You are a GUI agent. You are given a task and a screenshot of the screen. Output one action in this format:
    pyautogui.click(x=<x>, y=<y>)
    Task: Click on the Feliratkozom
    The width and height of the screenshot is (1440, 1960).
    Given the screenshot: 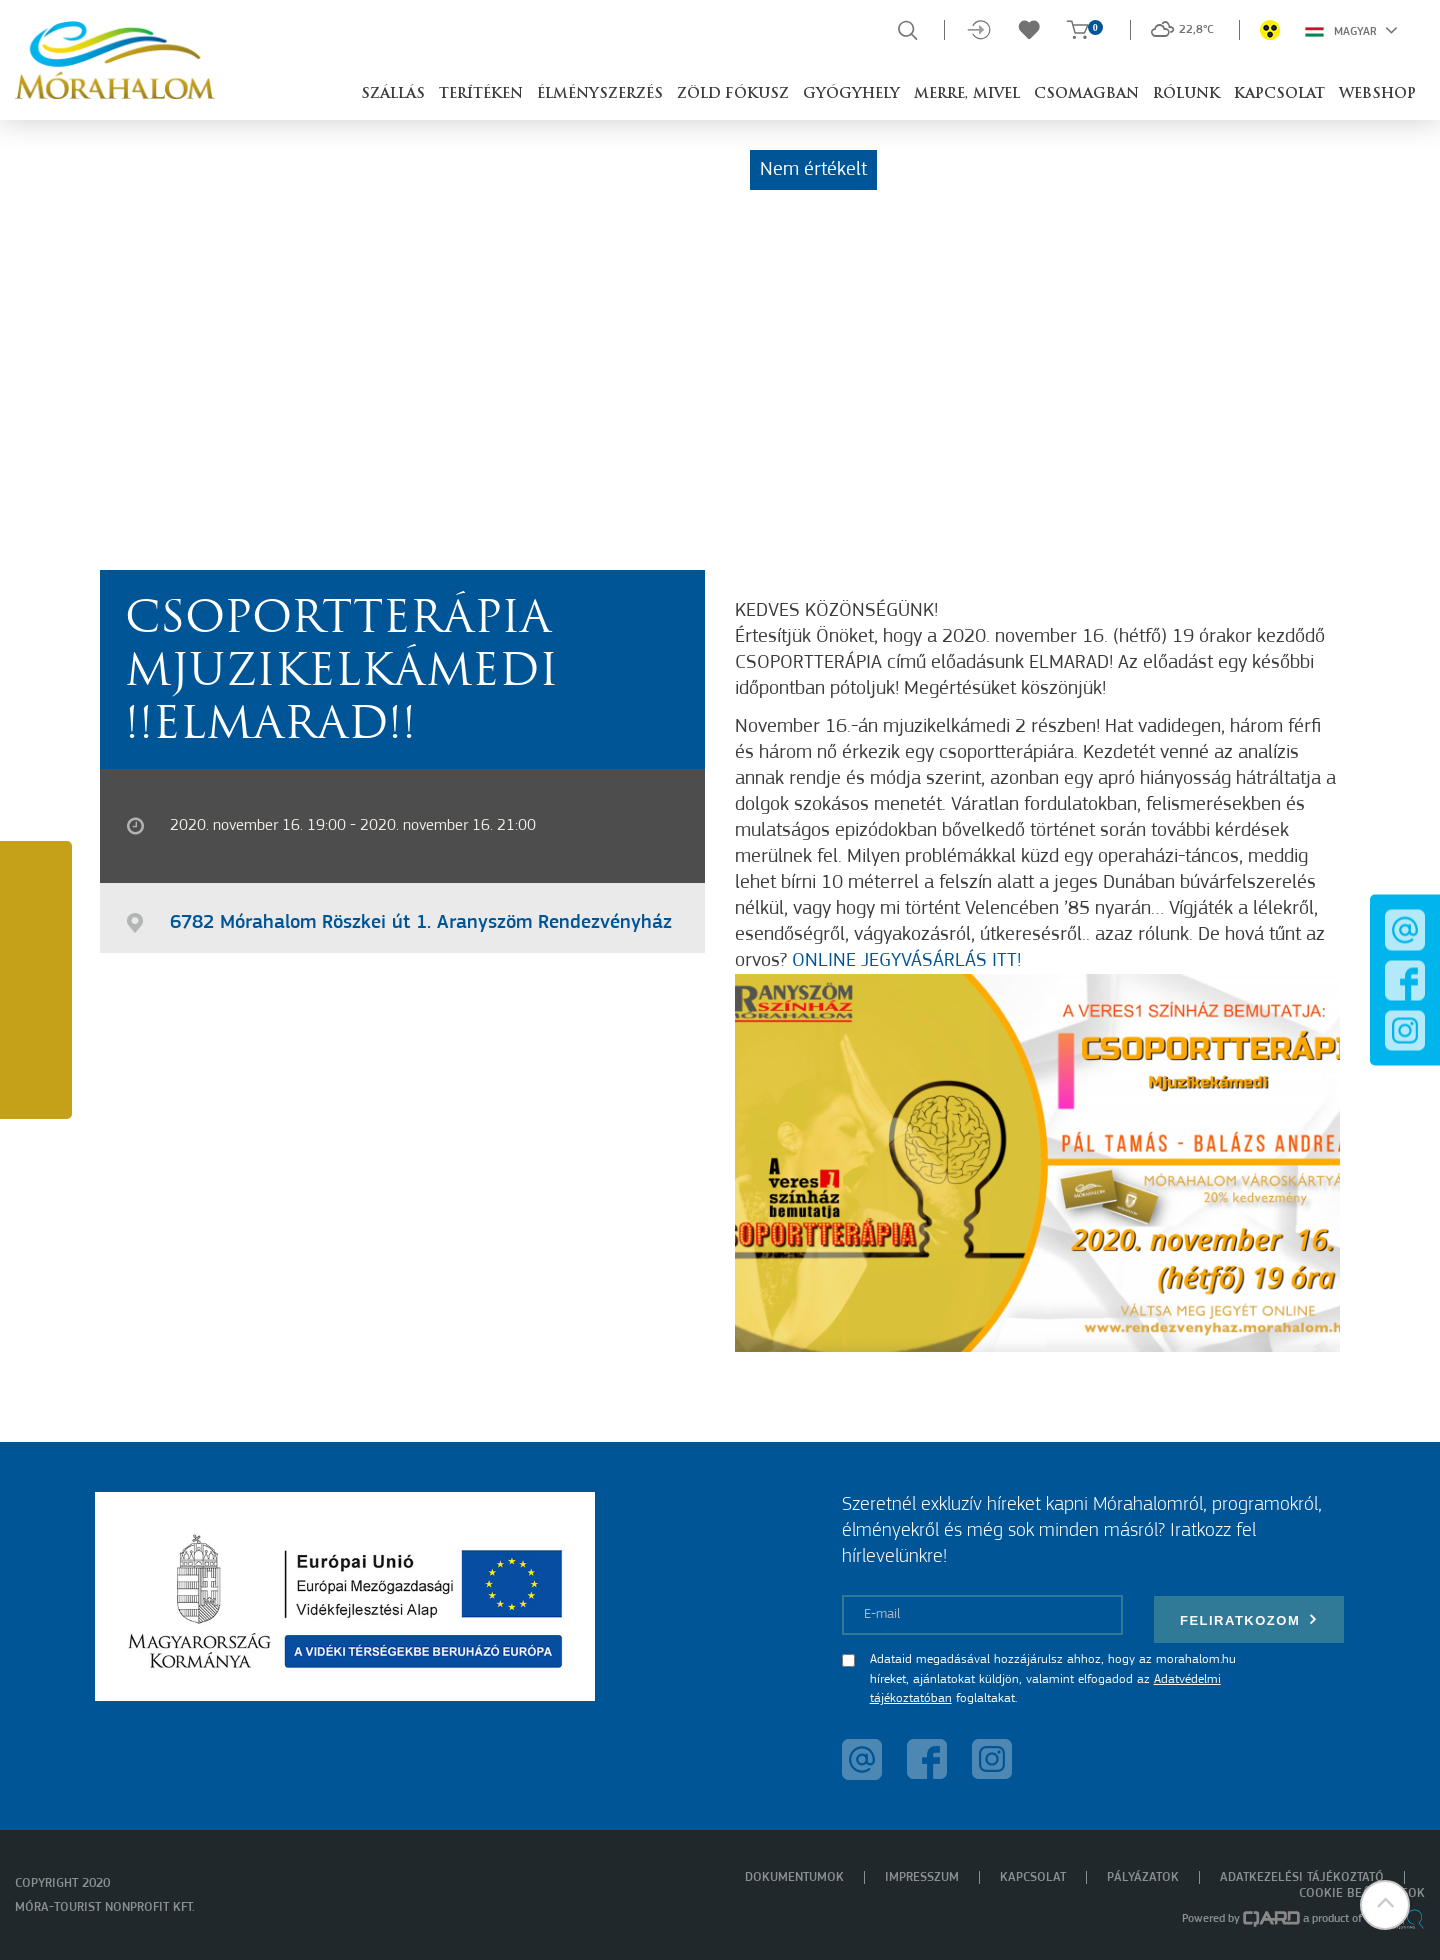 What is the action you would take?
    pyautogui.click(x=1249, y=1619)
    